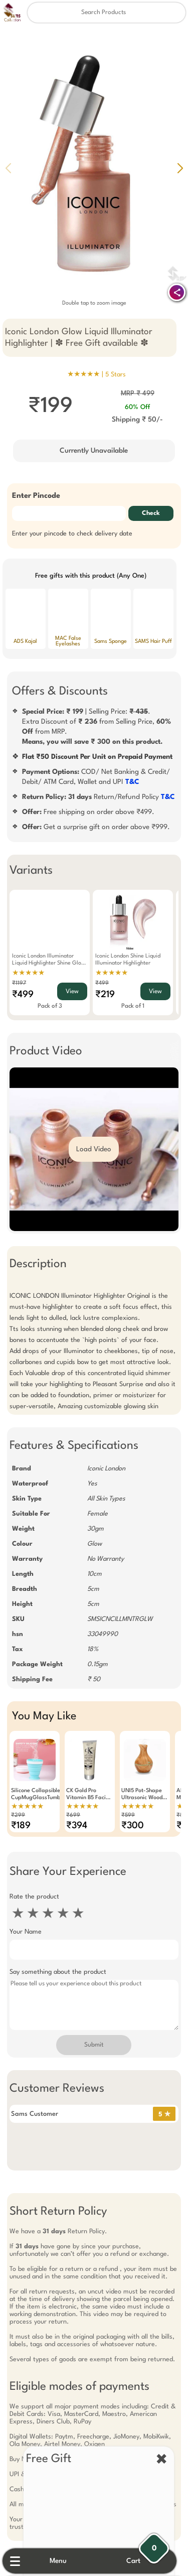  I want to click on Return/Refund Policy, so click(94, 796).